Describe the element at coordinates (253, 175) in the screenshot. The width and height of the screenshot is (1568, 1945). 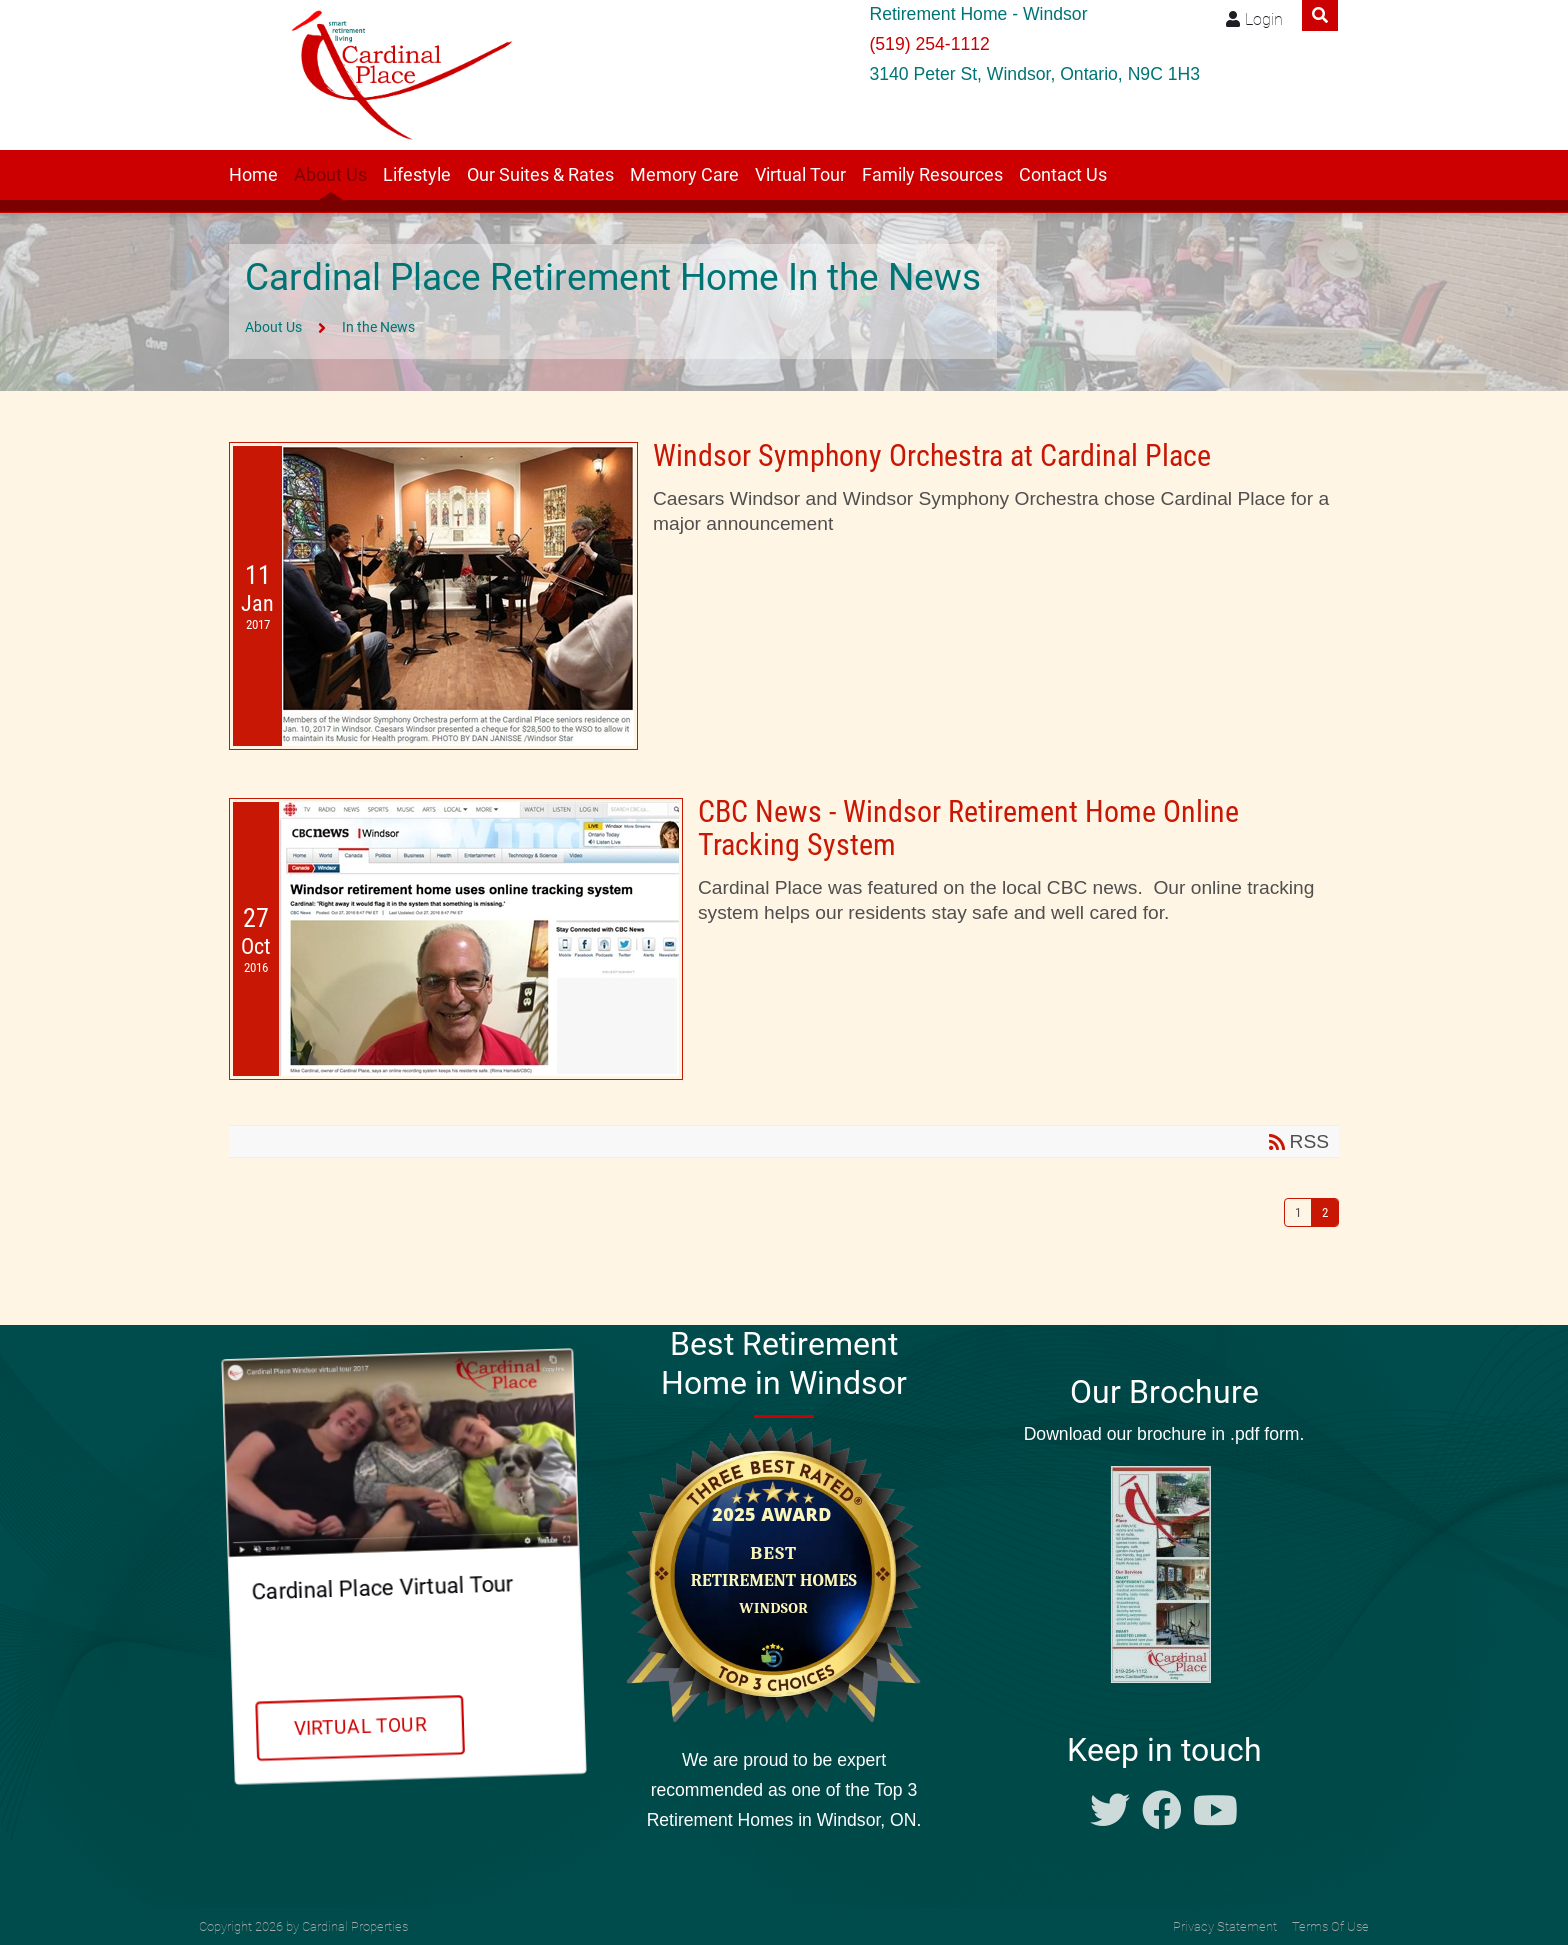
I see `Home` at that location.